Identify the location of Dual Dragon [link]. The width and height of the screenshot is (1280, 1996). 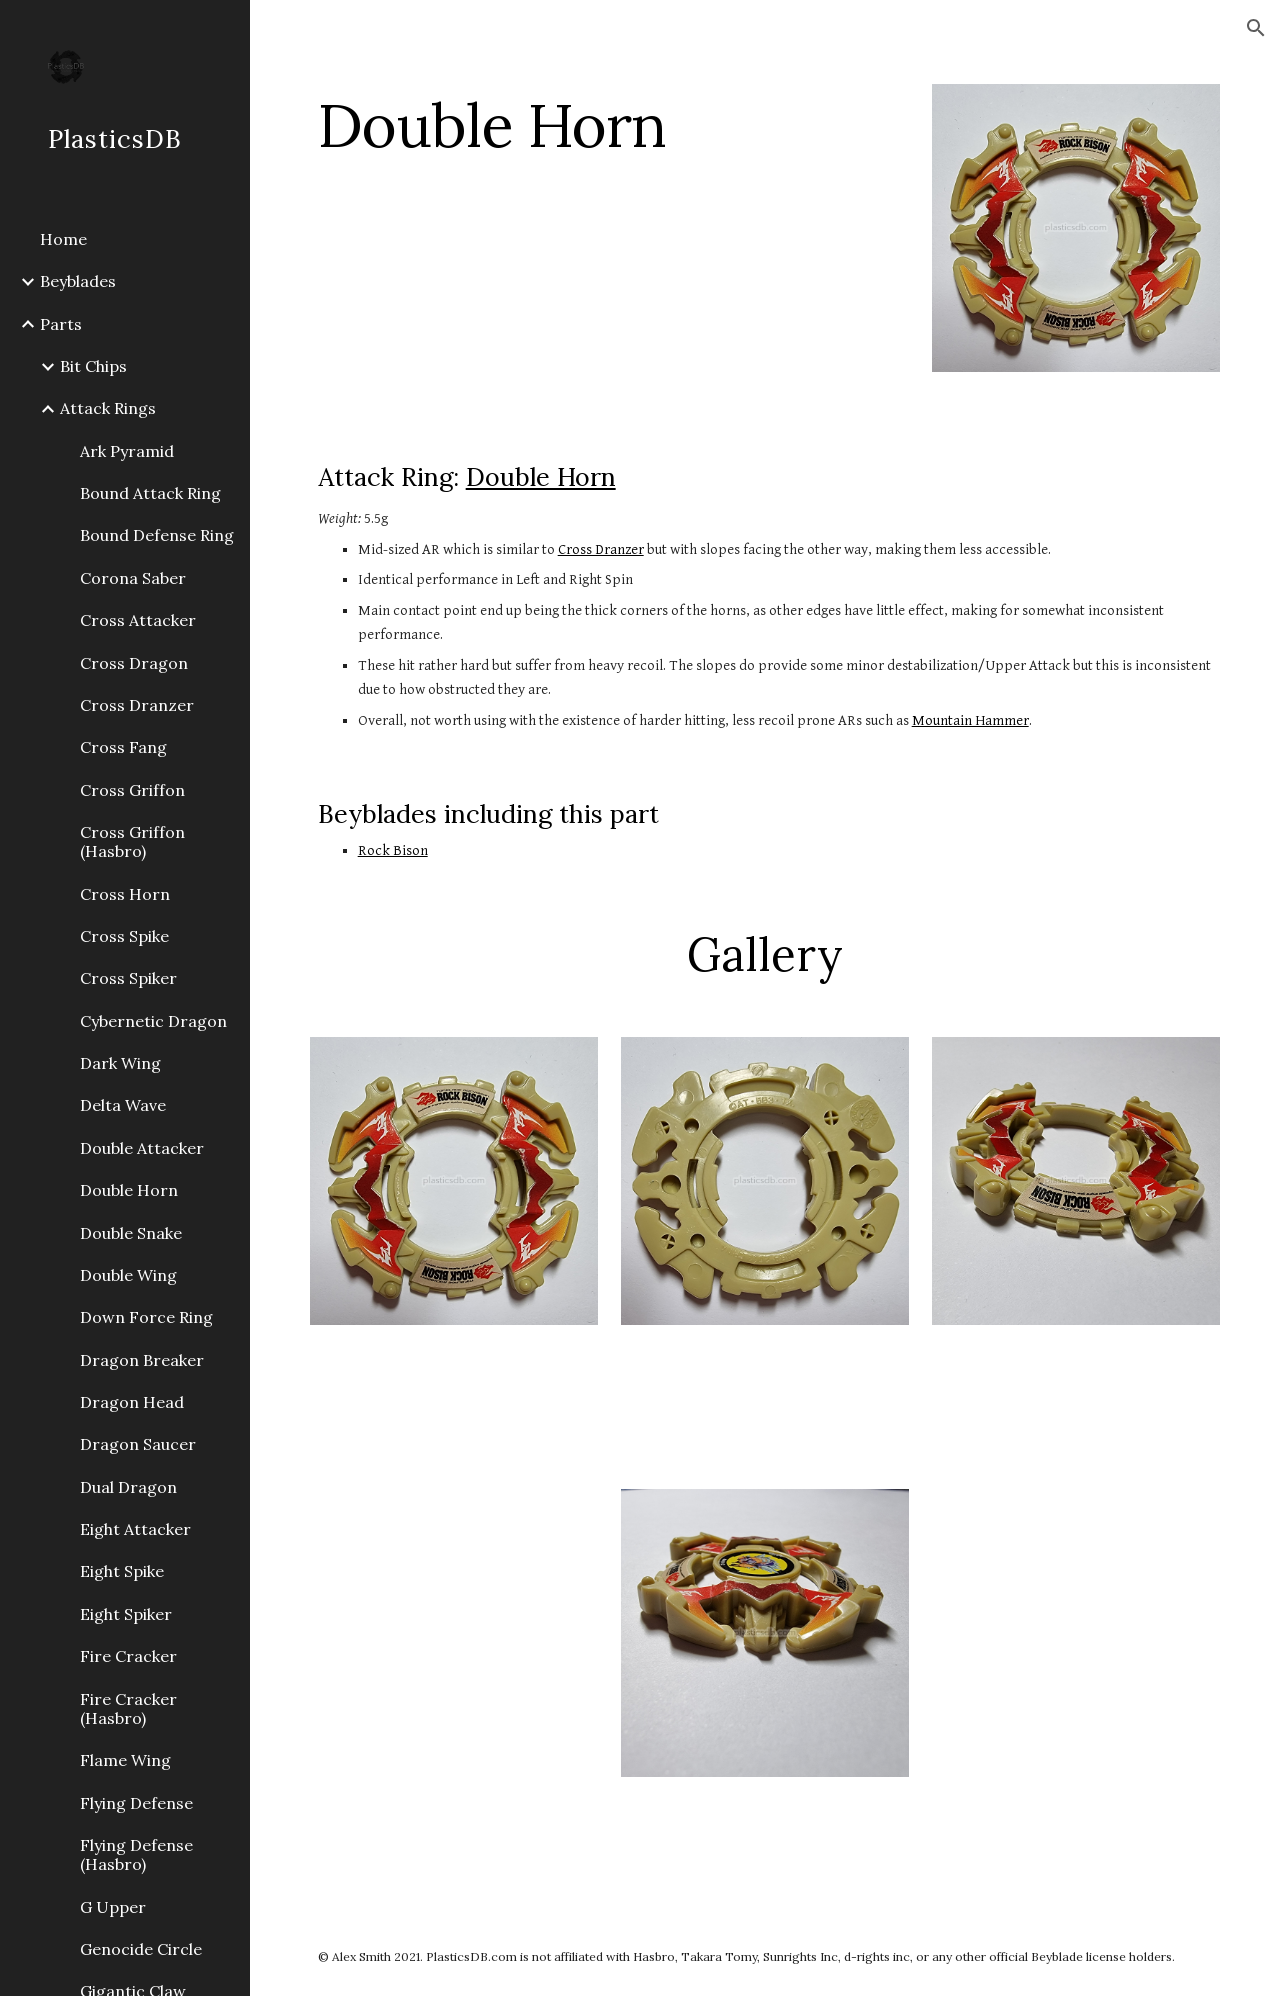
(128, 1487).